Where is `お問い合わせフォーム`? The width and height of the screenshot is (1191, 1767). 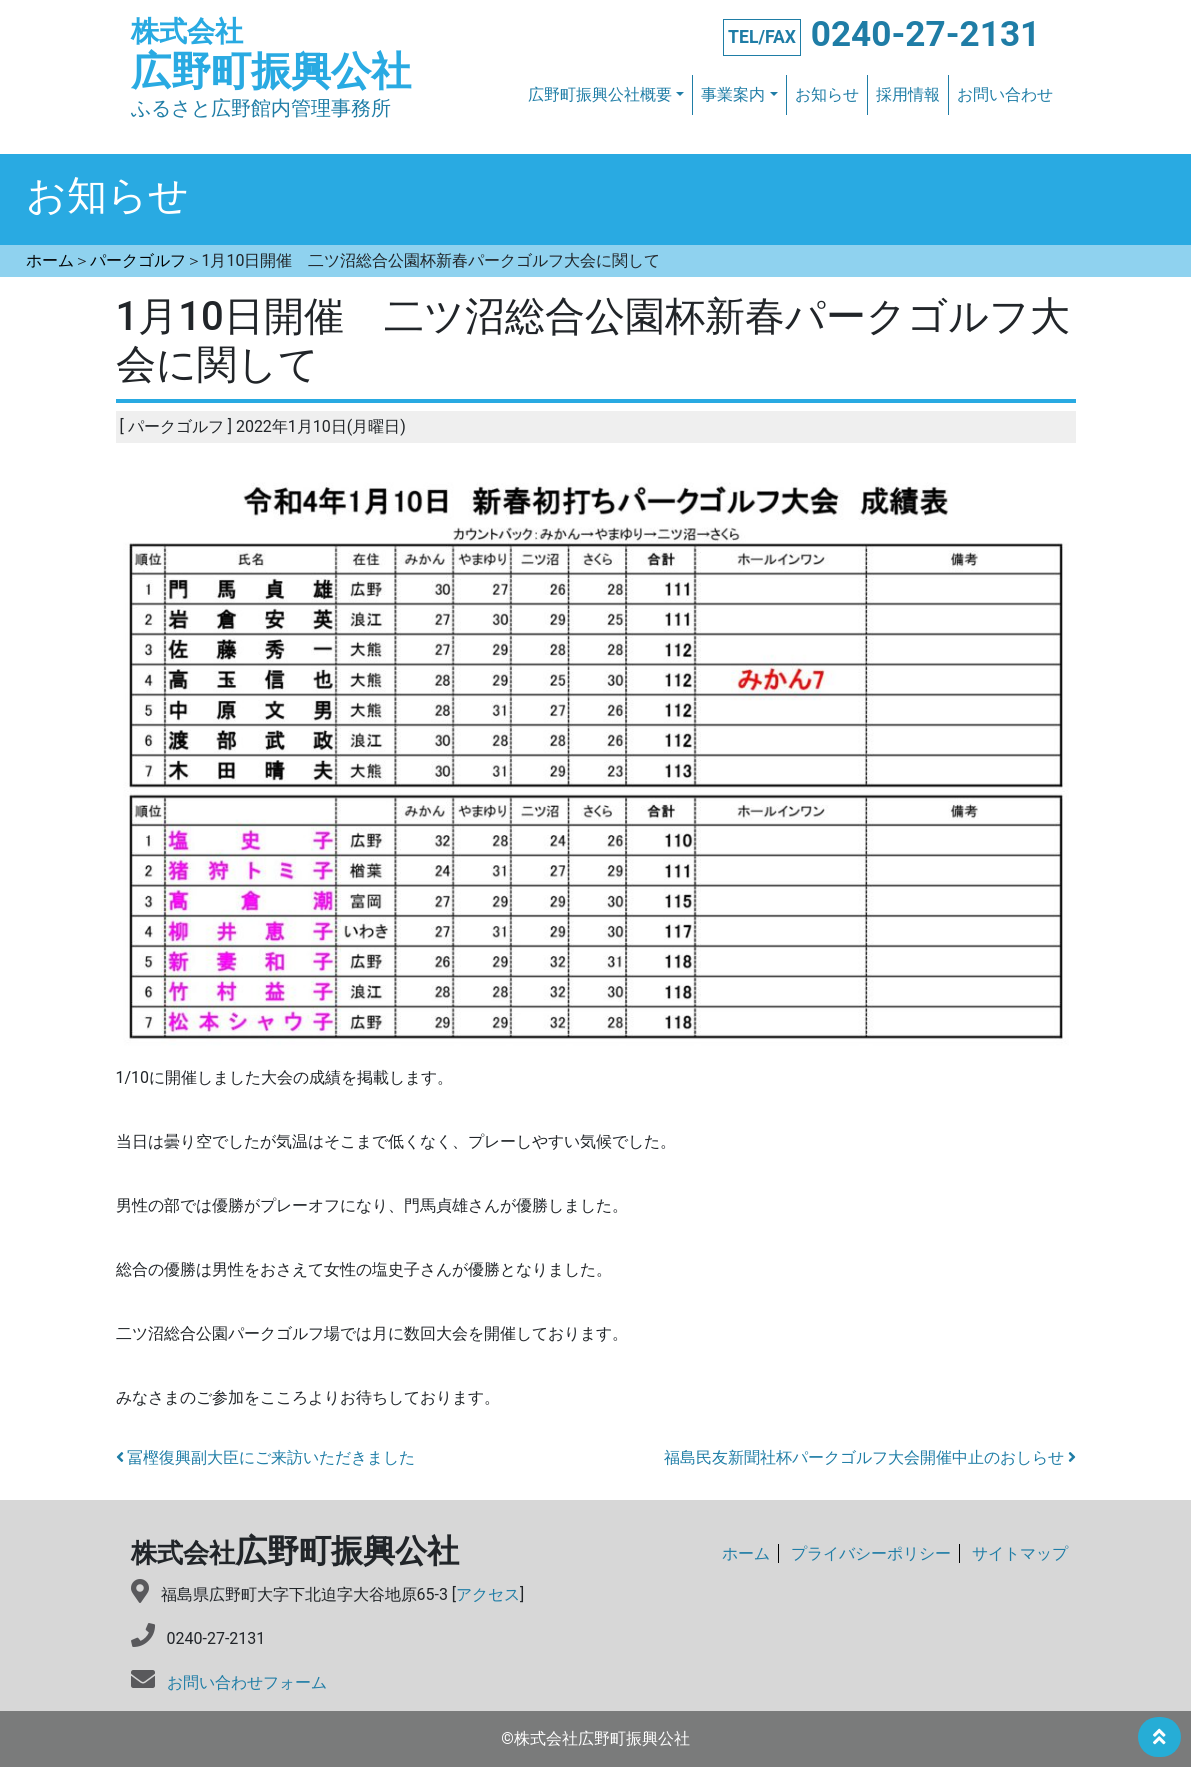 お問い合わせフォーム is located at coordinates (247, 1682).